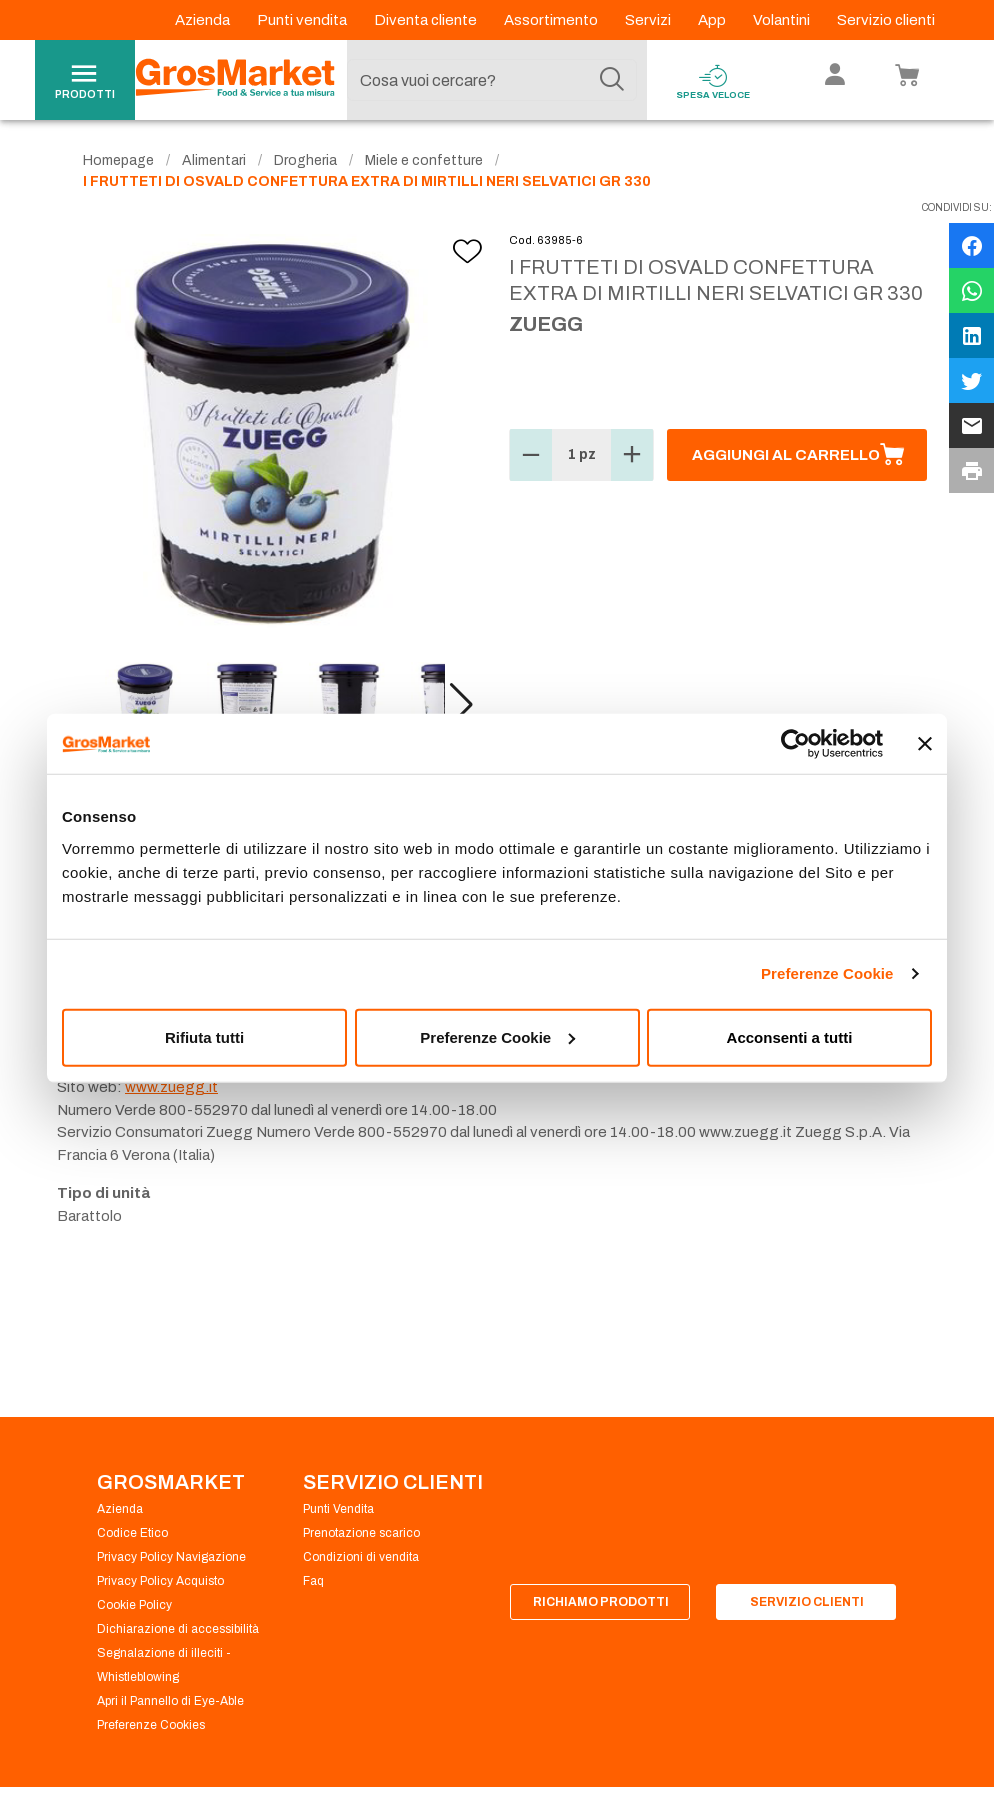 The height and width of the screenshot is (1796, 994). What do you see at coordinates (790, 1036) in the screenshot?
I see `Acconsenti a tutti` at bounding box center [790, 1036].